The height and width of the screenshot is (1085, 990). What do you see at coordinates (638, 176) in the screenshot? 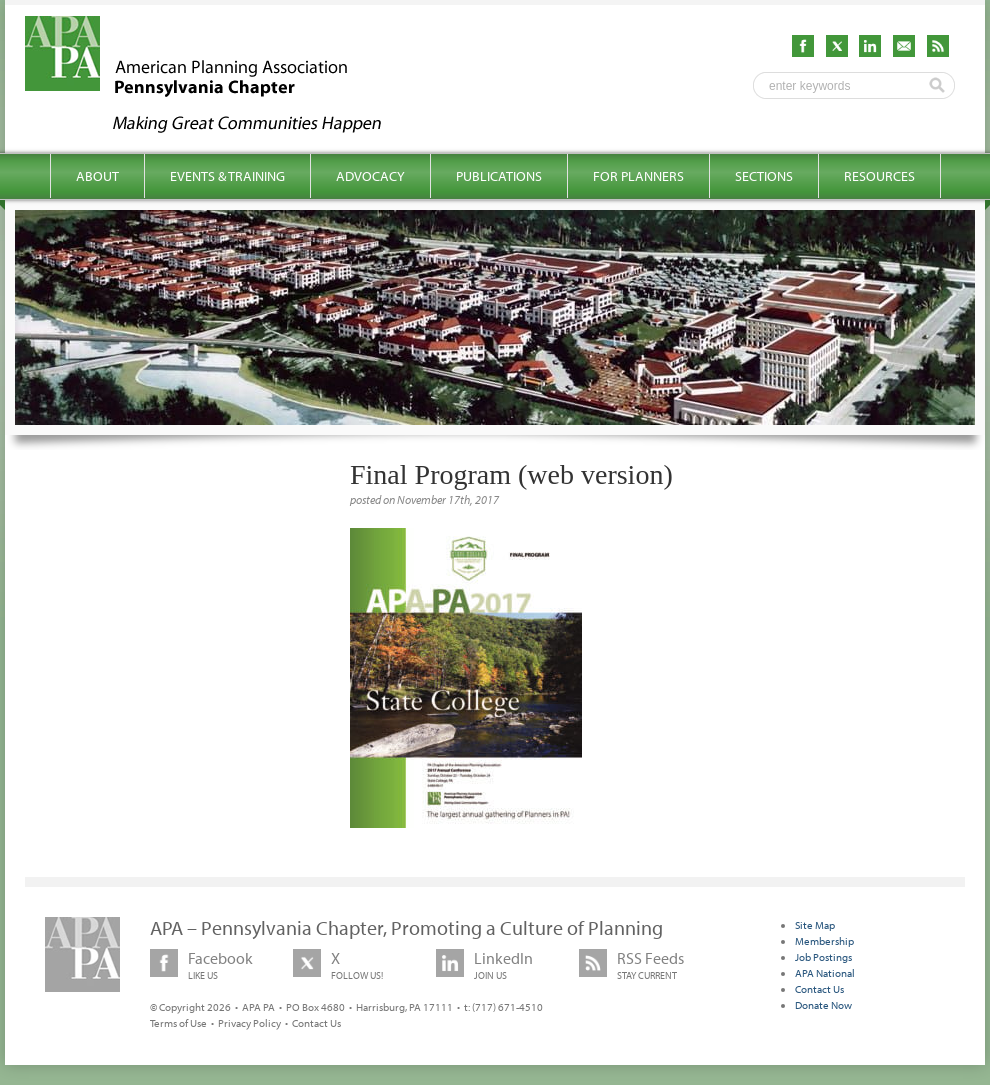
I see `For Planners` at bounding box center [638, 176].